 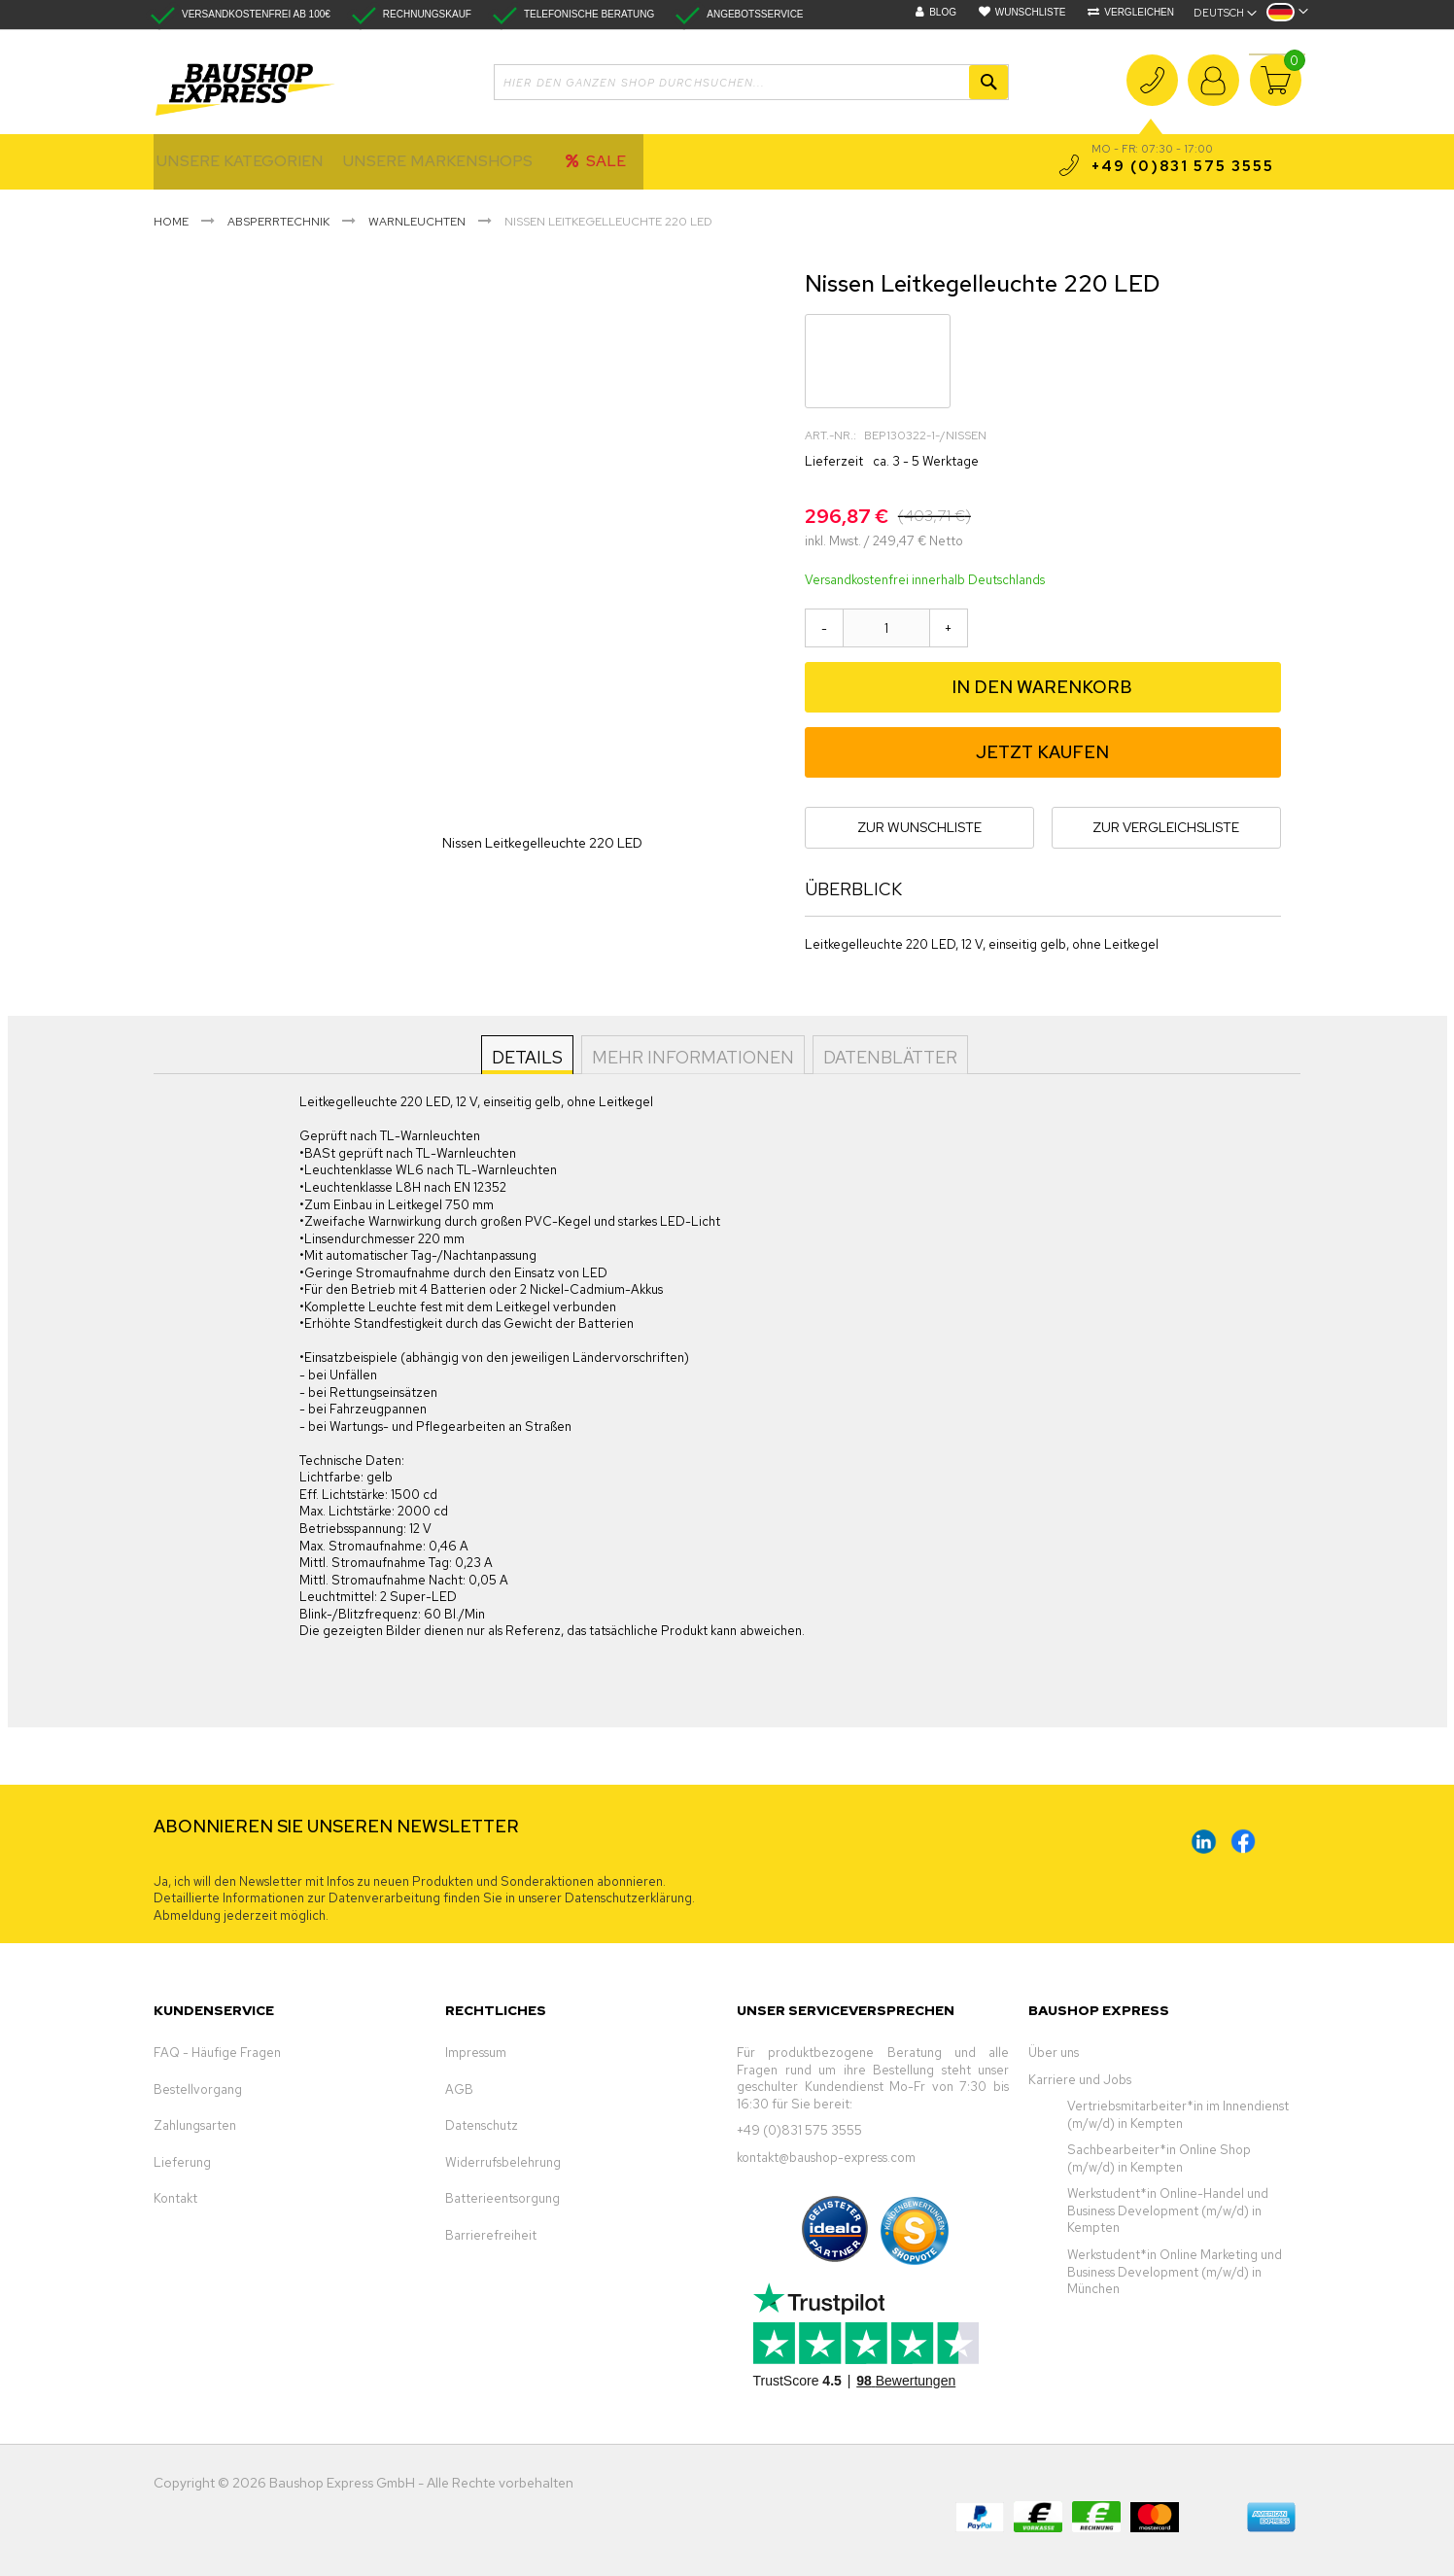 What do you see at coordinates (1159, 2158) in the screenshot?
I see `Sachbearbeiter*in Online Shop (m/w/d) in Kempten` at bounding box center [1159, 2158].